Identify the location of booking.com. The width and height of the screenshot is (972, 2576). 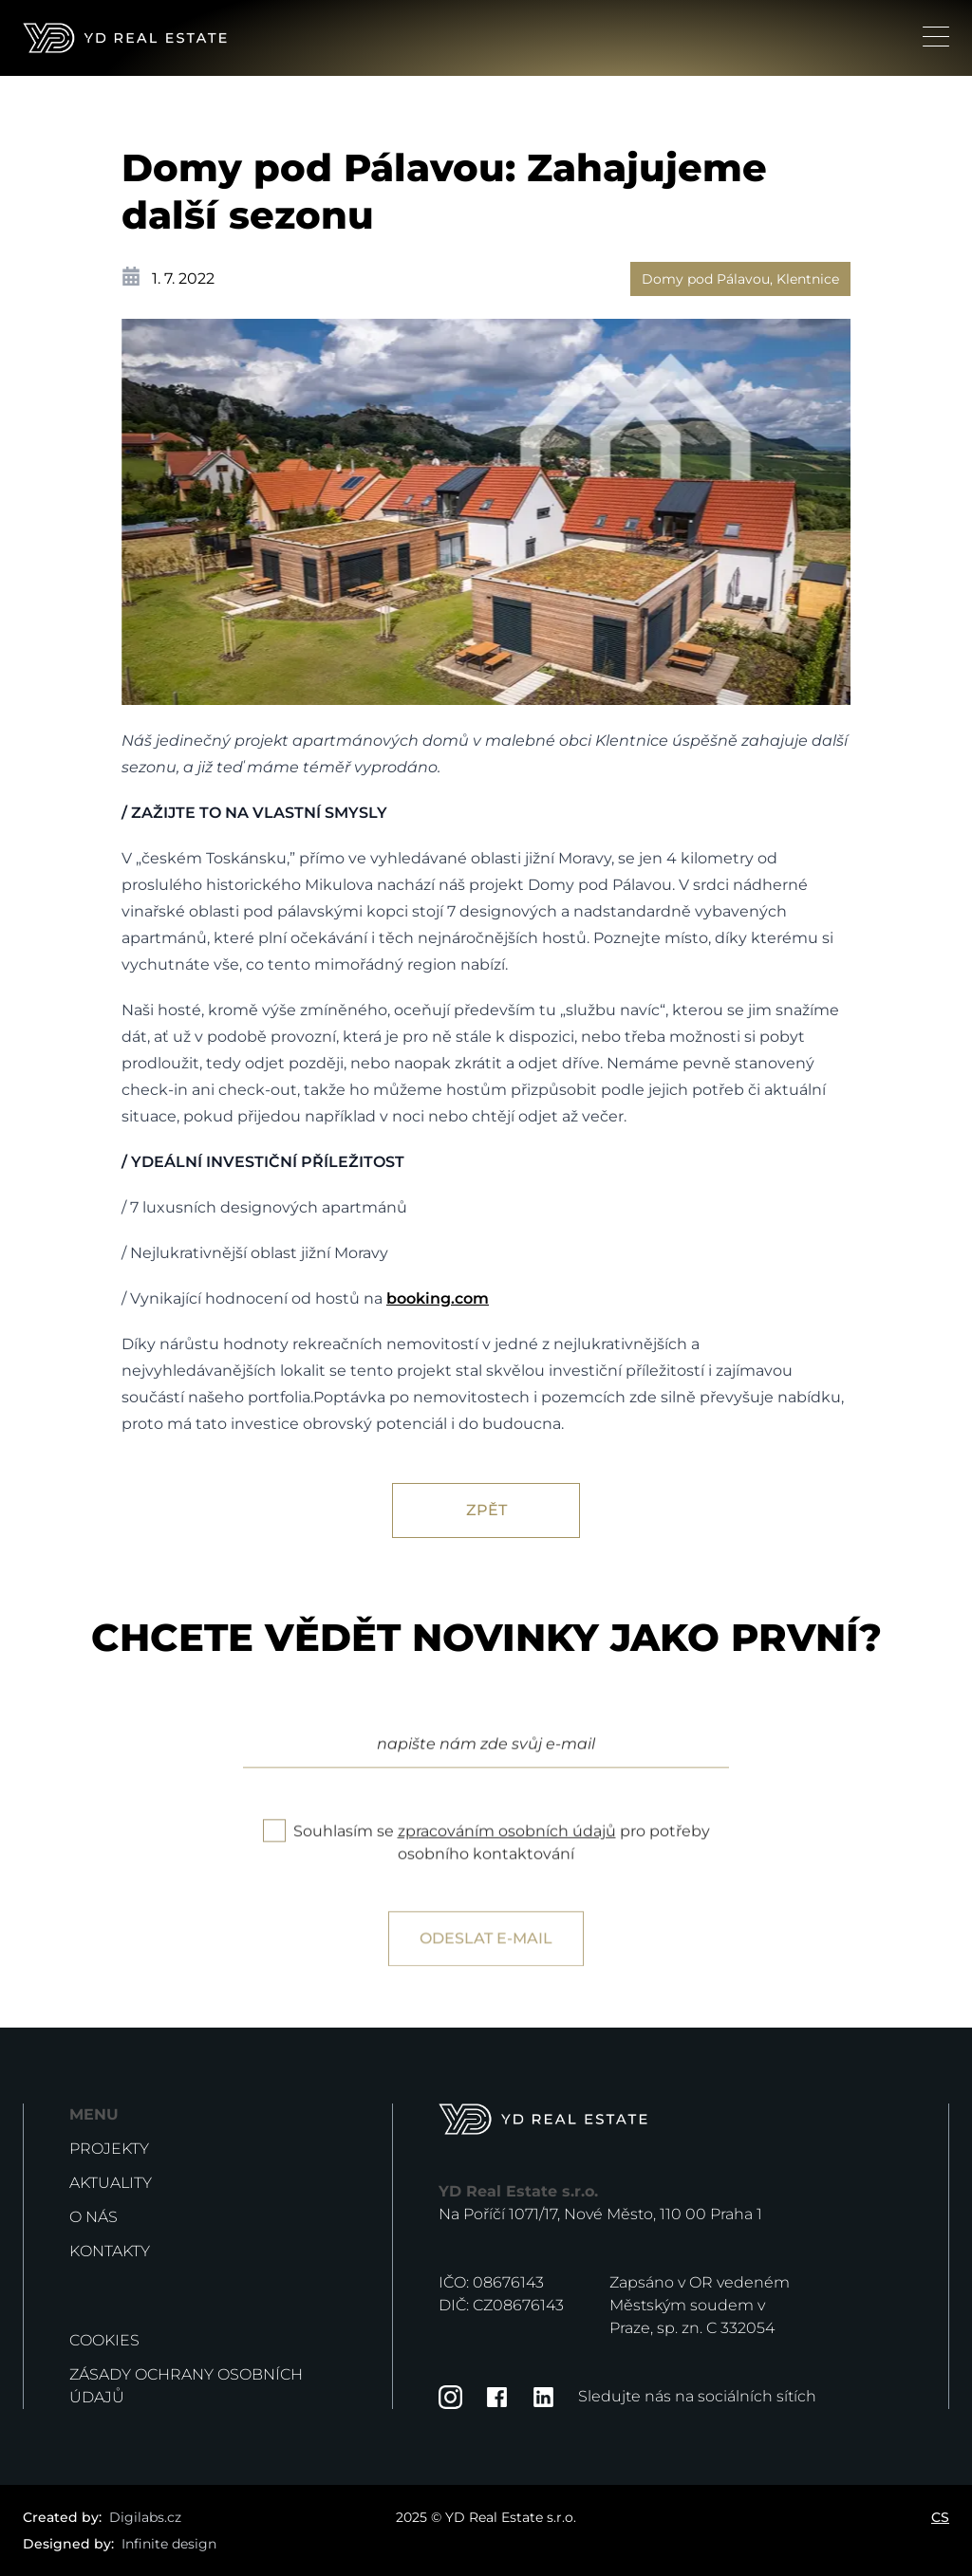
(437, 1298).